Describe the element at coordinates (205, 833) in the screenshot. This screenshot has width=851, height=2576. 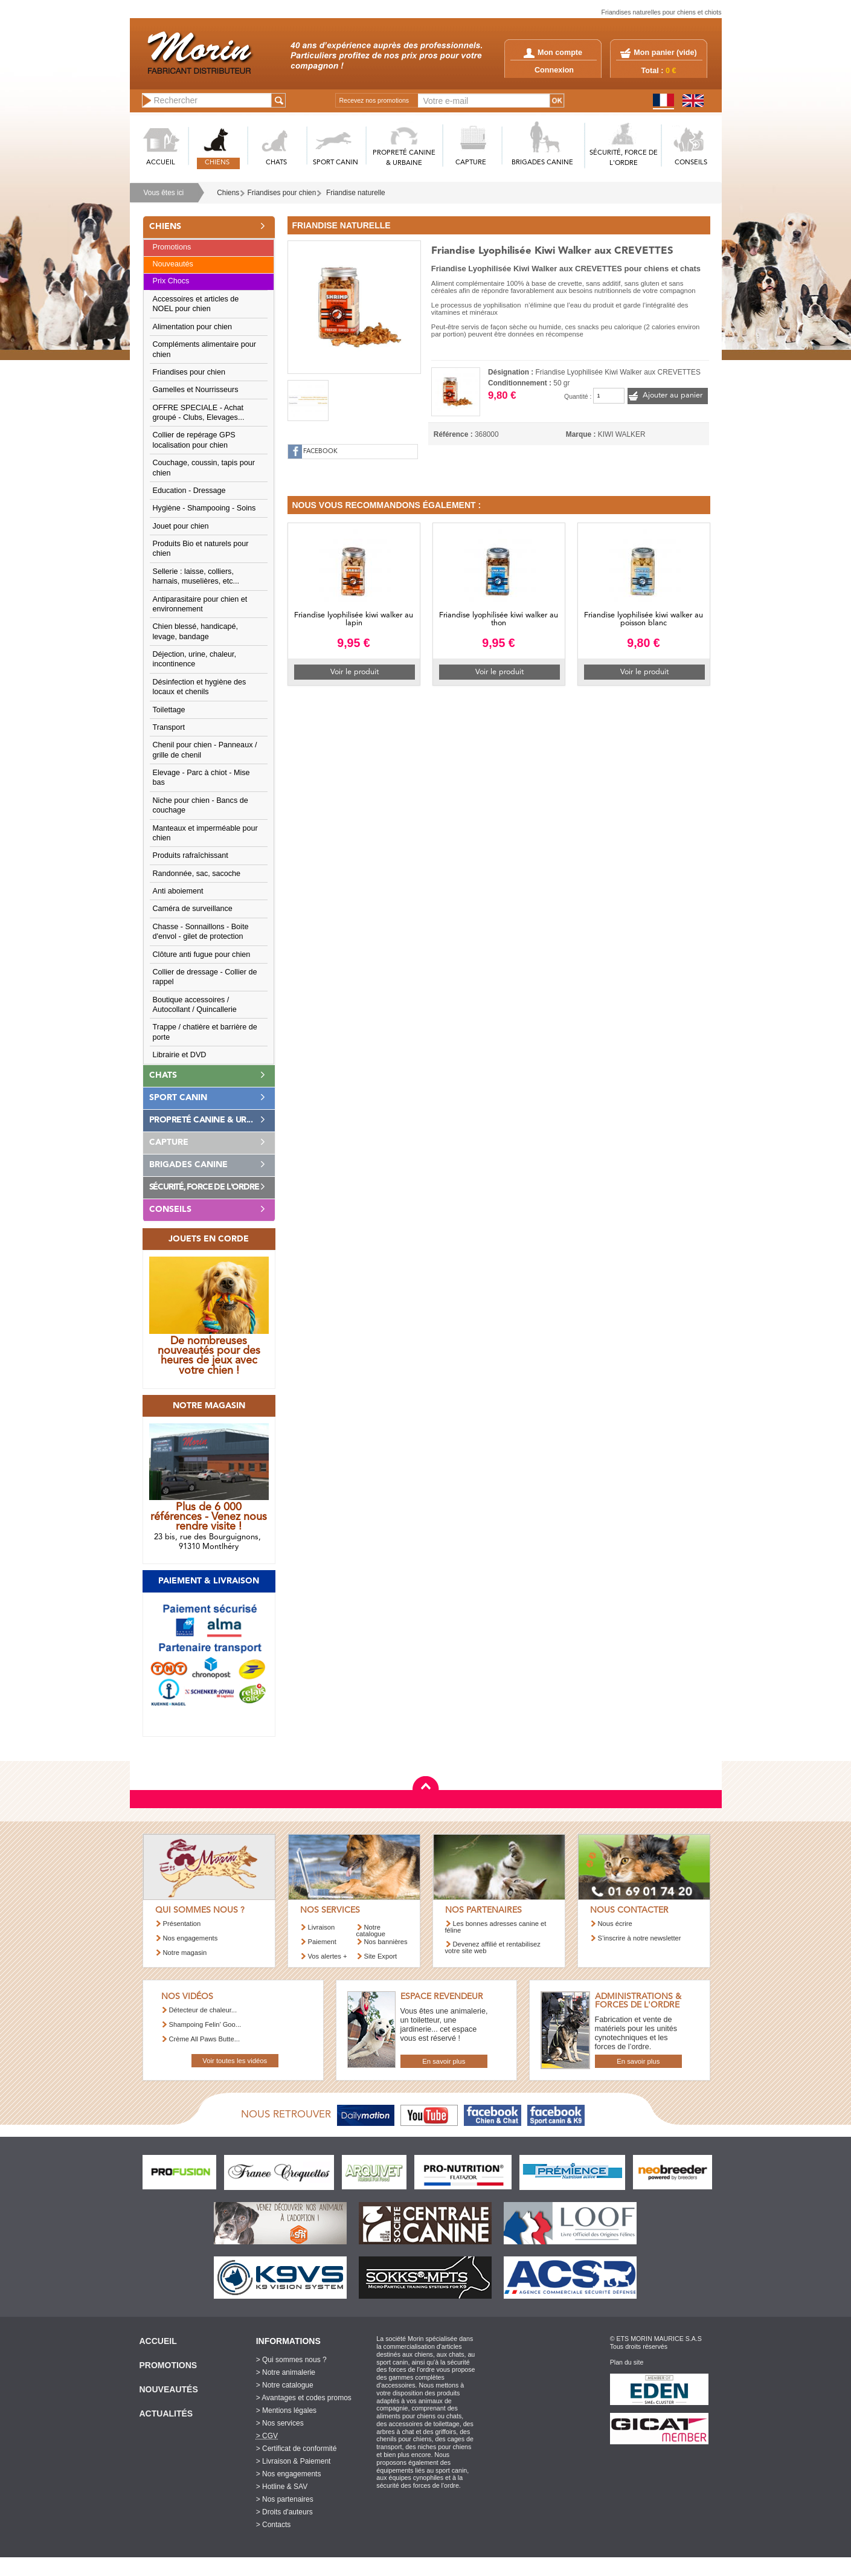
I see `Manteaux et imperméable pour chien` at that location.